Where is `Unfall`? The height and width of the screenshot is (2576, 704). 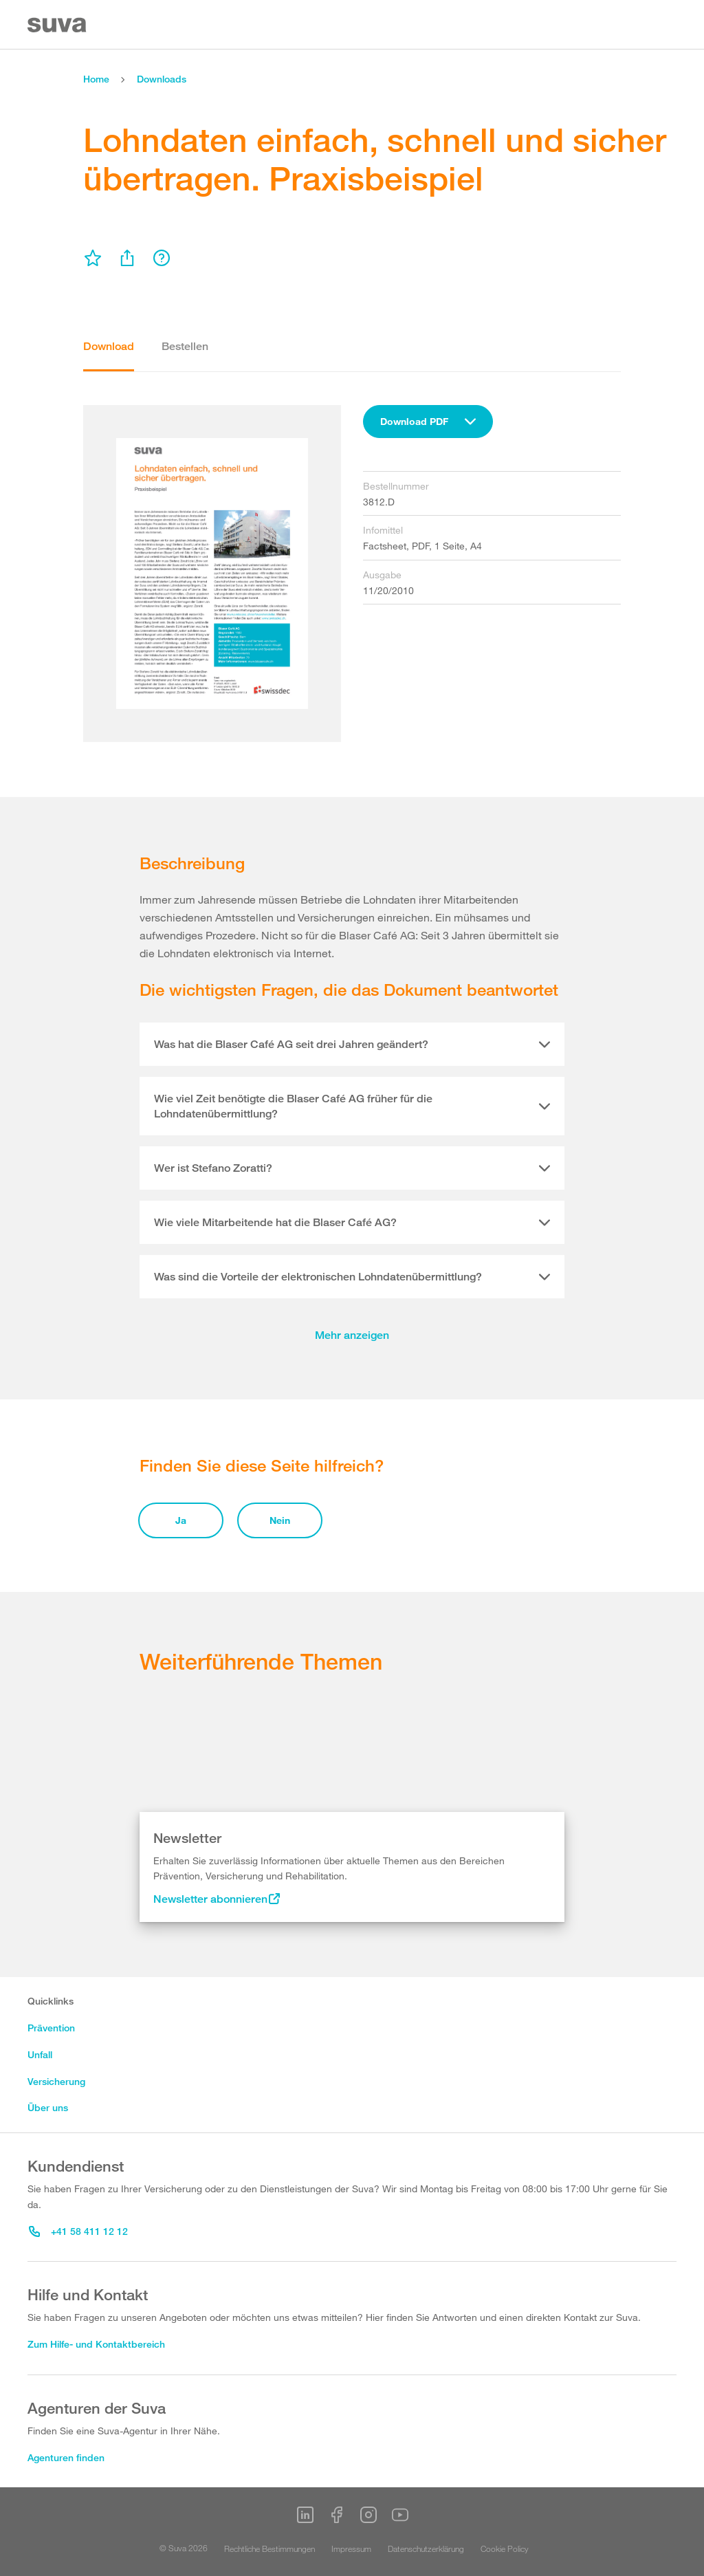 Unfall is located at coordinates (40, 2054).